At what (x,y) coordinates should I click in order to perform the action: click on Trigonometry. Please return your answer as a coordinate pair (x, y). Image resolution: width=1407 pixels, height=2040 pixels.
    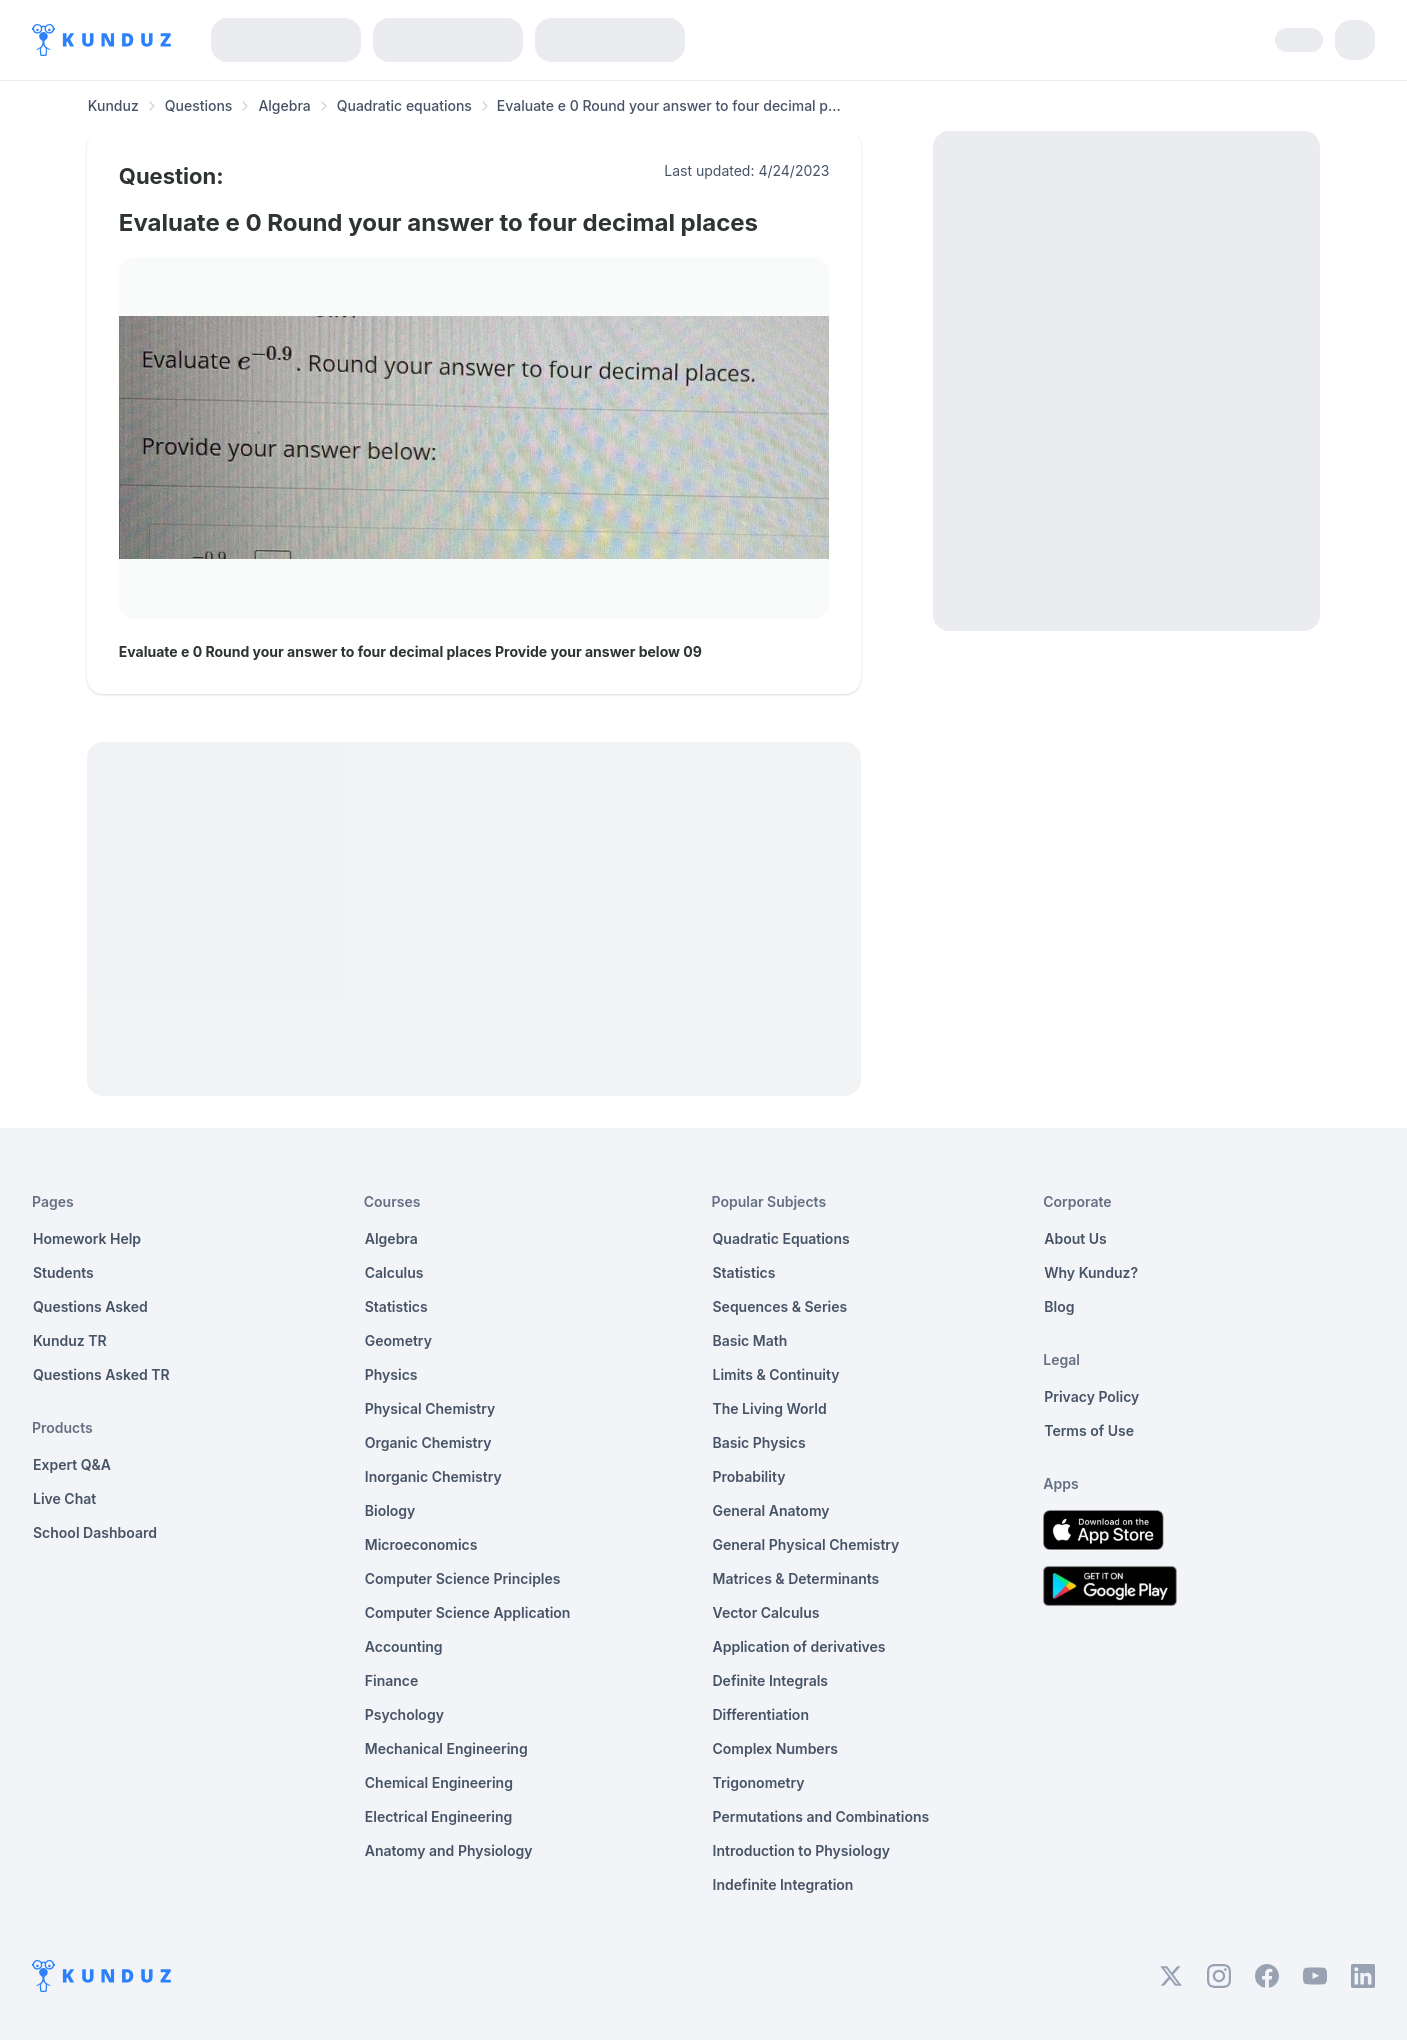
    Looking at the image, I should click on (759, 1782).